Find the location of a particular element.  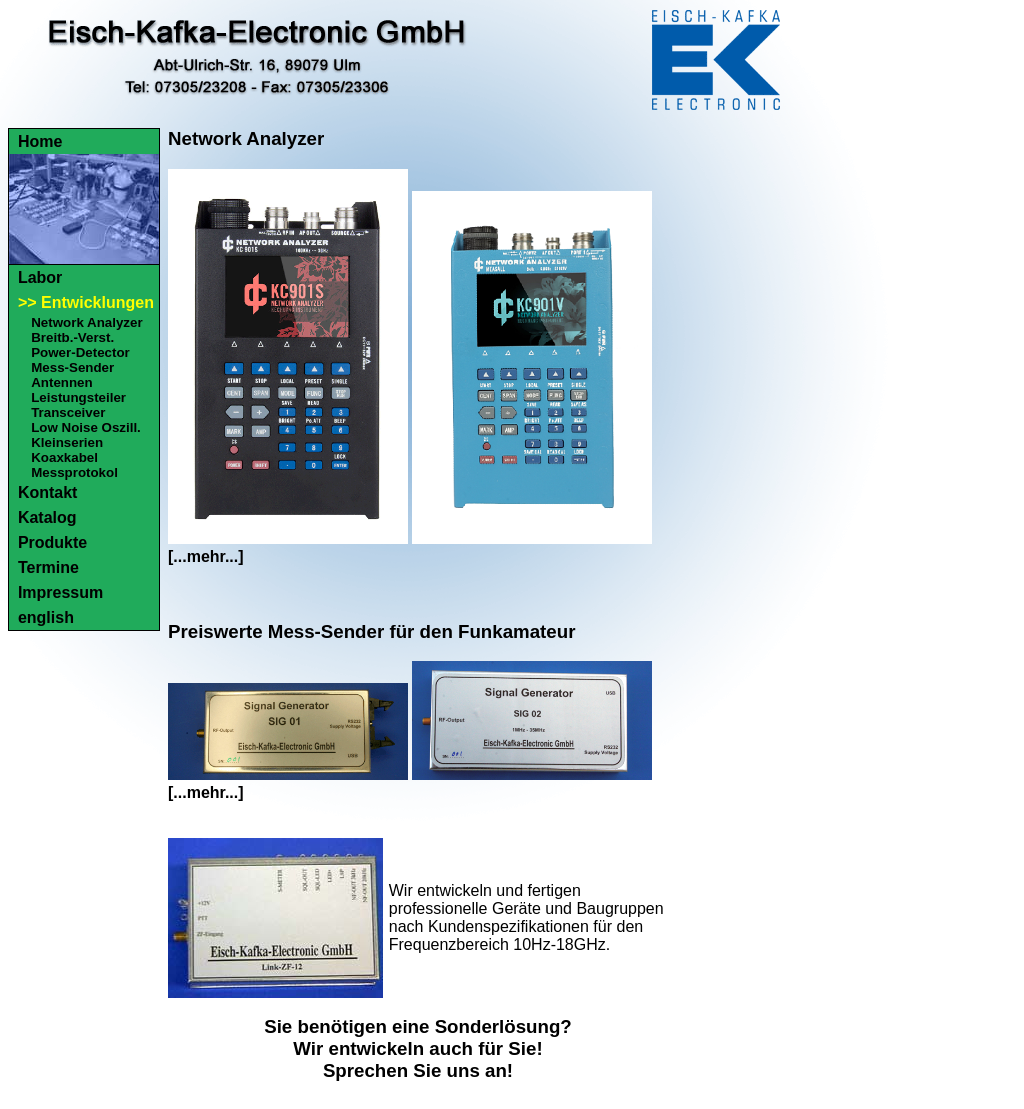

Termine is located at coordinates (48, 567).